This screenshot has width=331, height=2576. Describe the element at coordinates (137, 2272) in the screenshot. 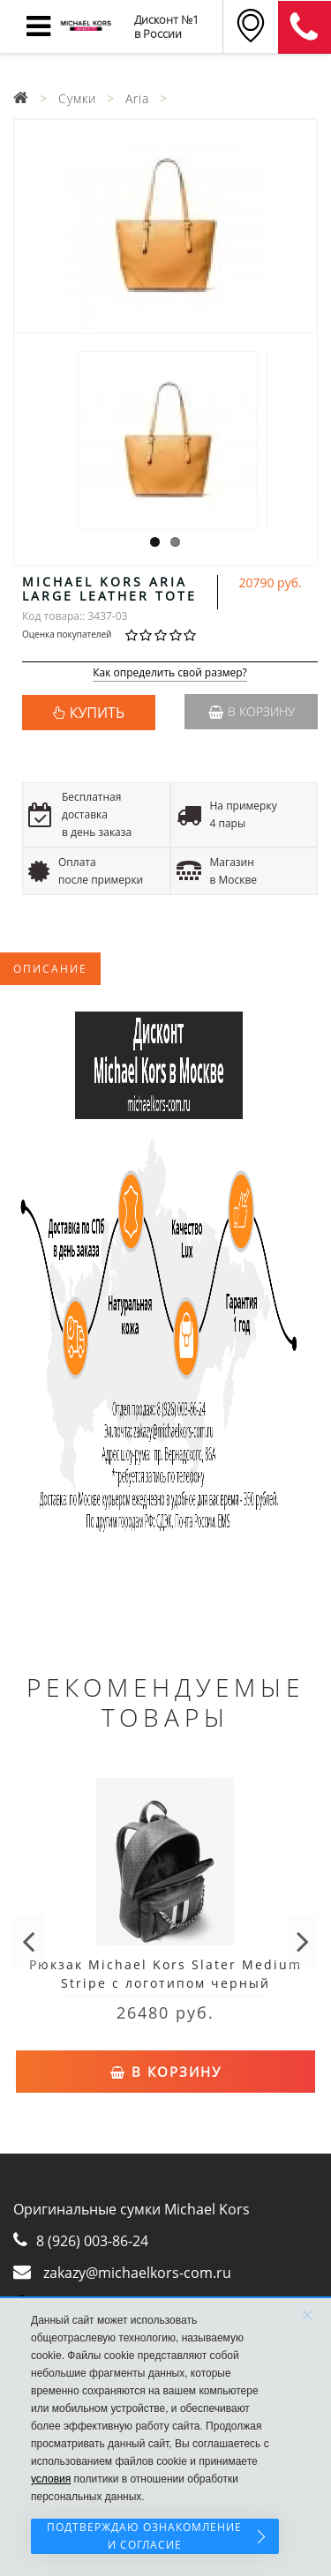

I see `zakazy@michaelkors-com.ru` at that location.